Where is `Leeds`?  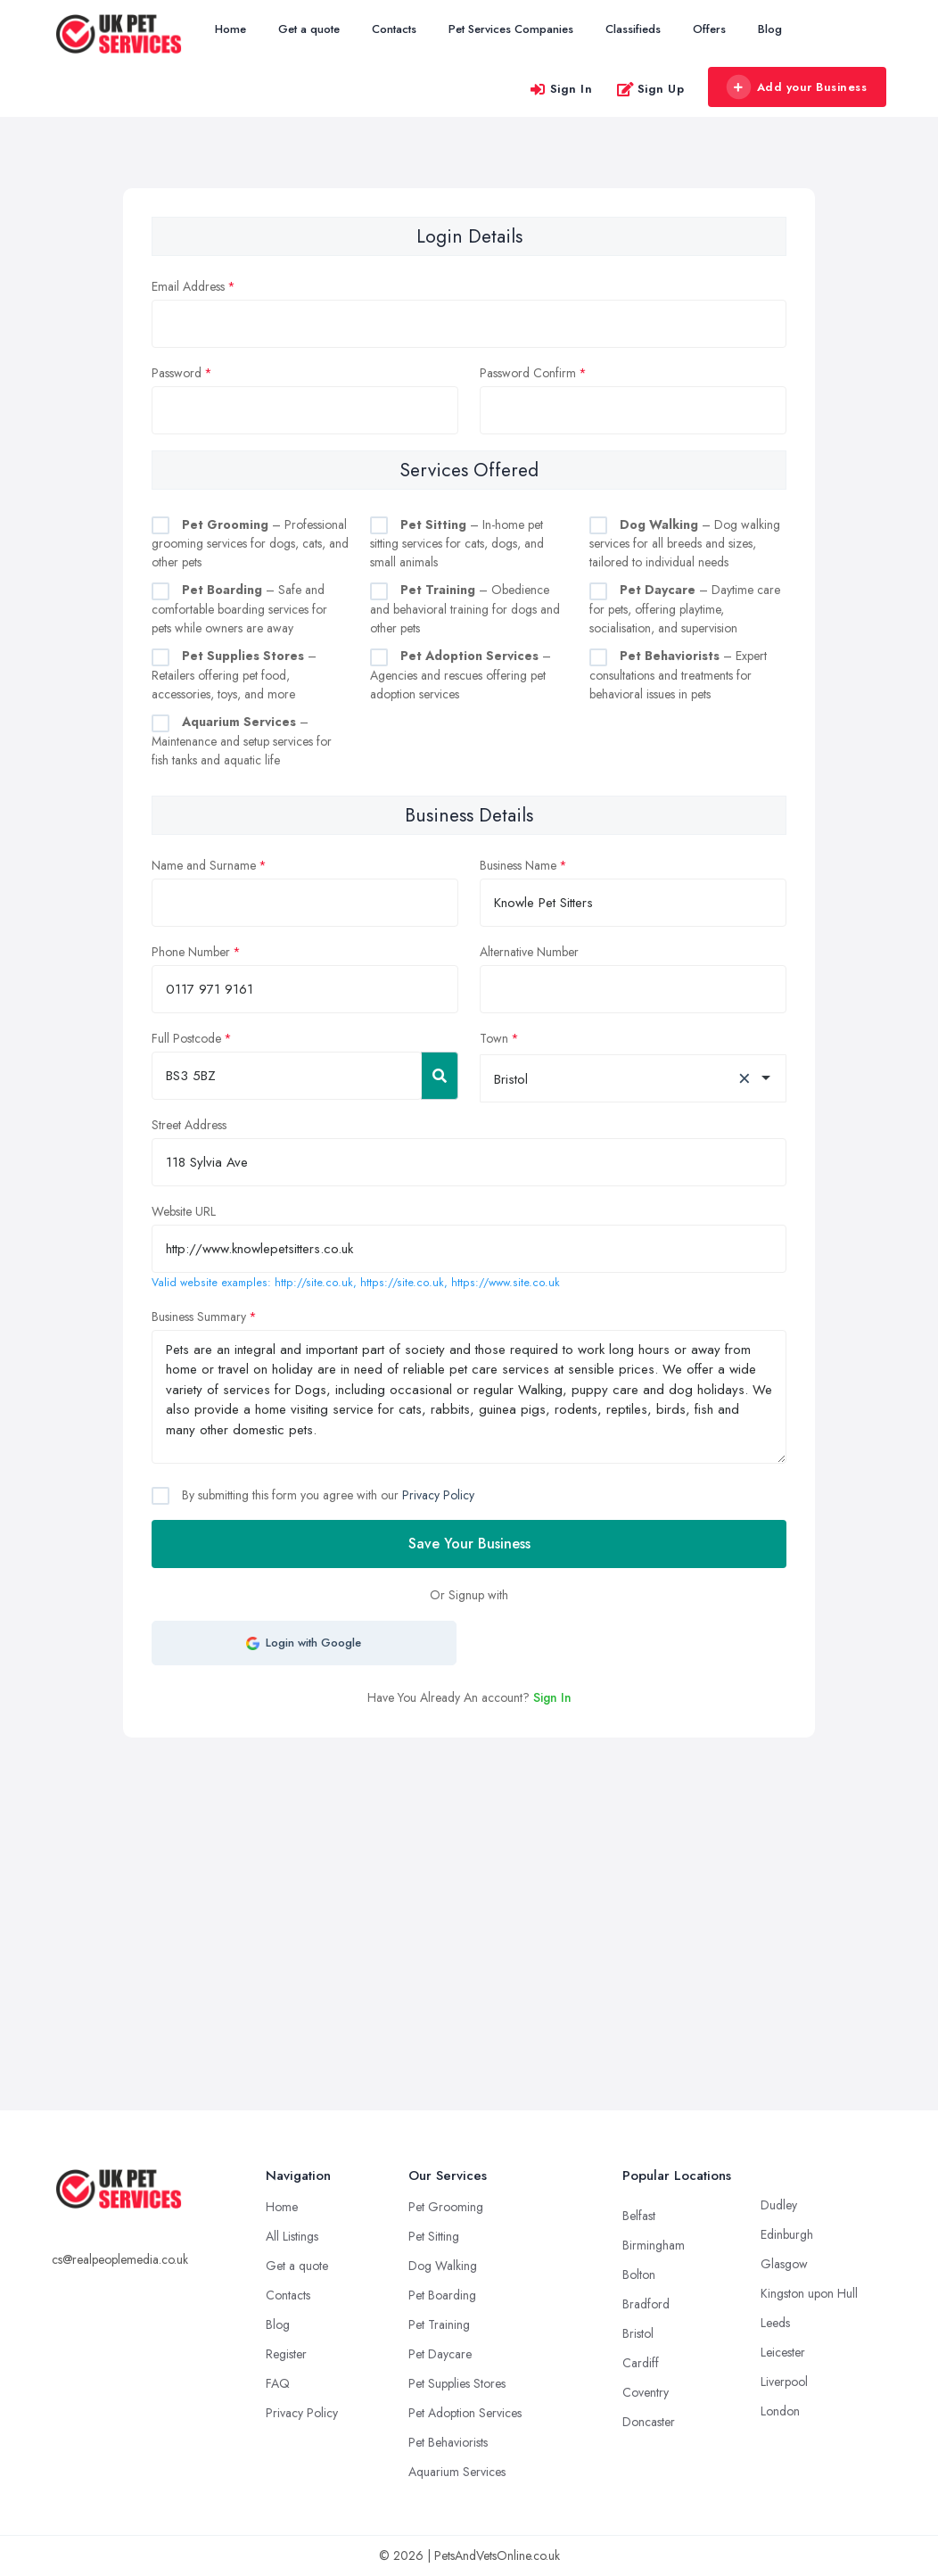 Leeds is located at coordinates (775, 2323).